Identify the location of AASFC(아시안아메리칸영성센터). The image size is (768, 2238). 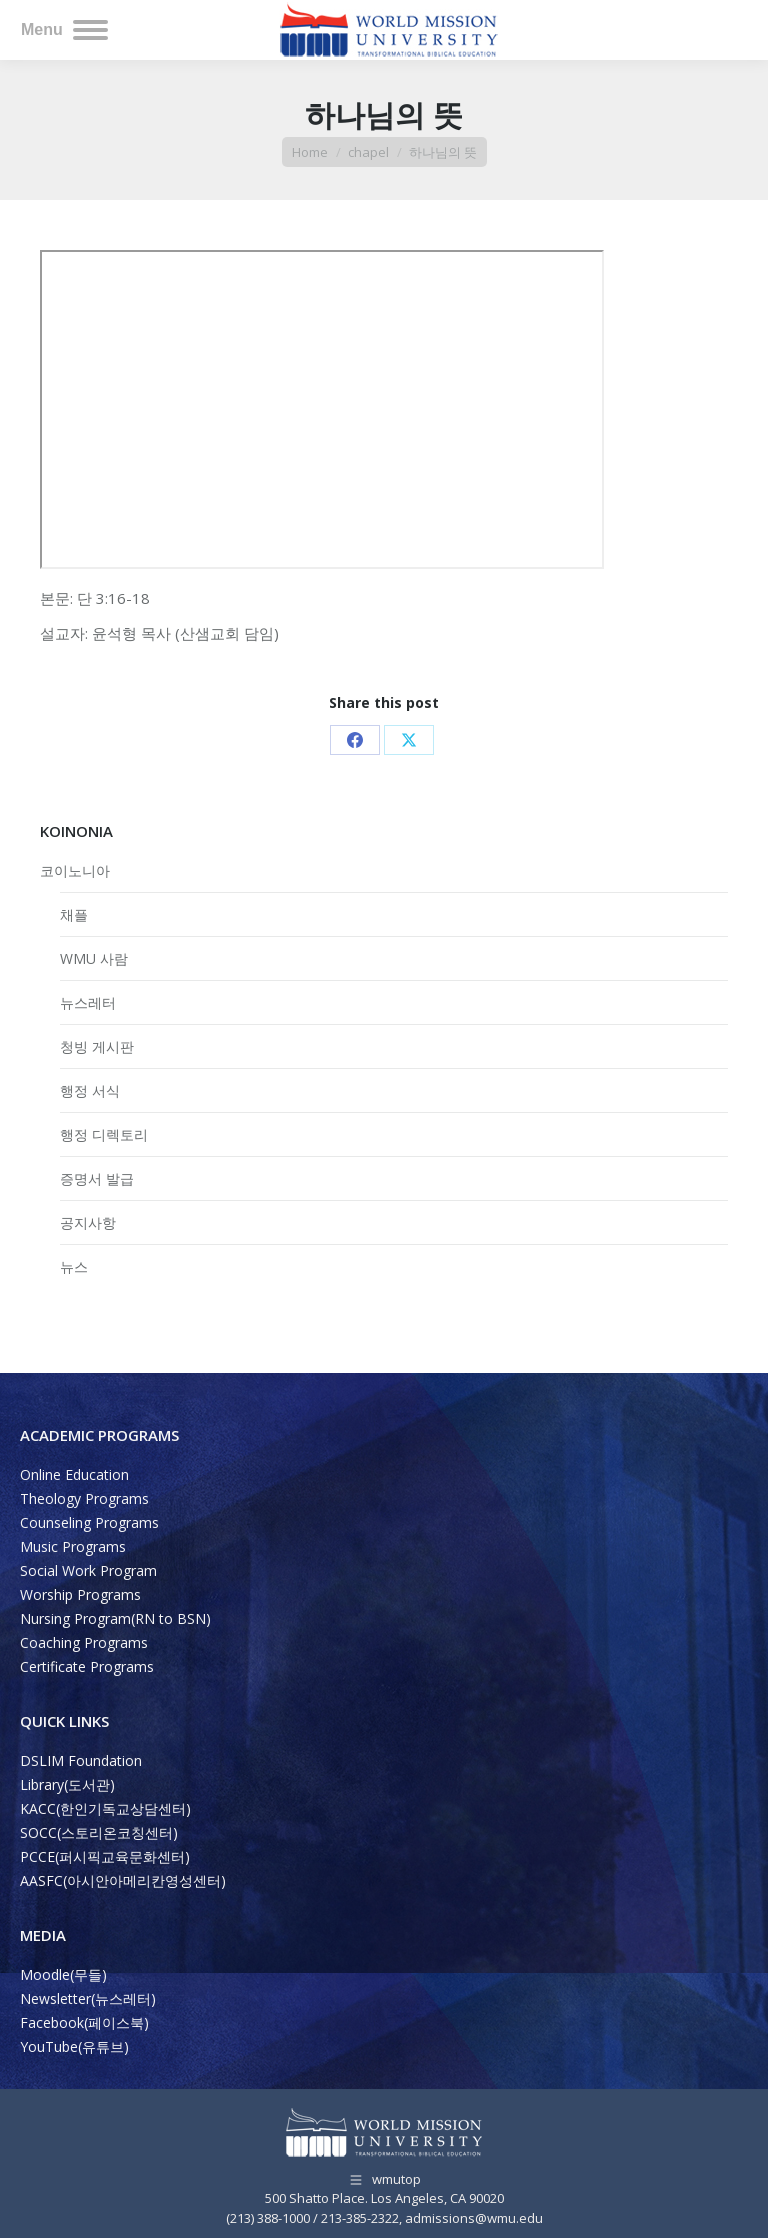
(123, 1880).